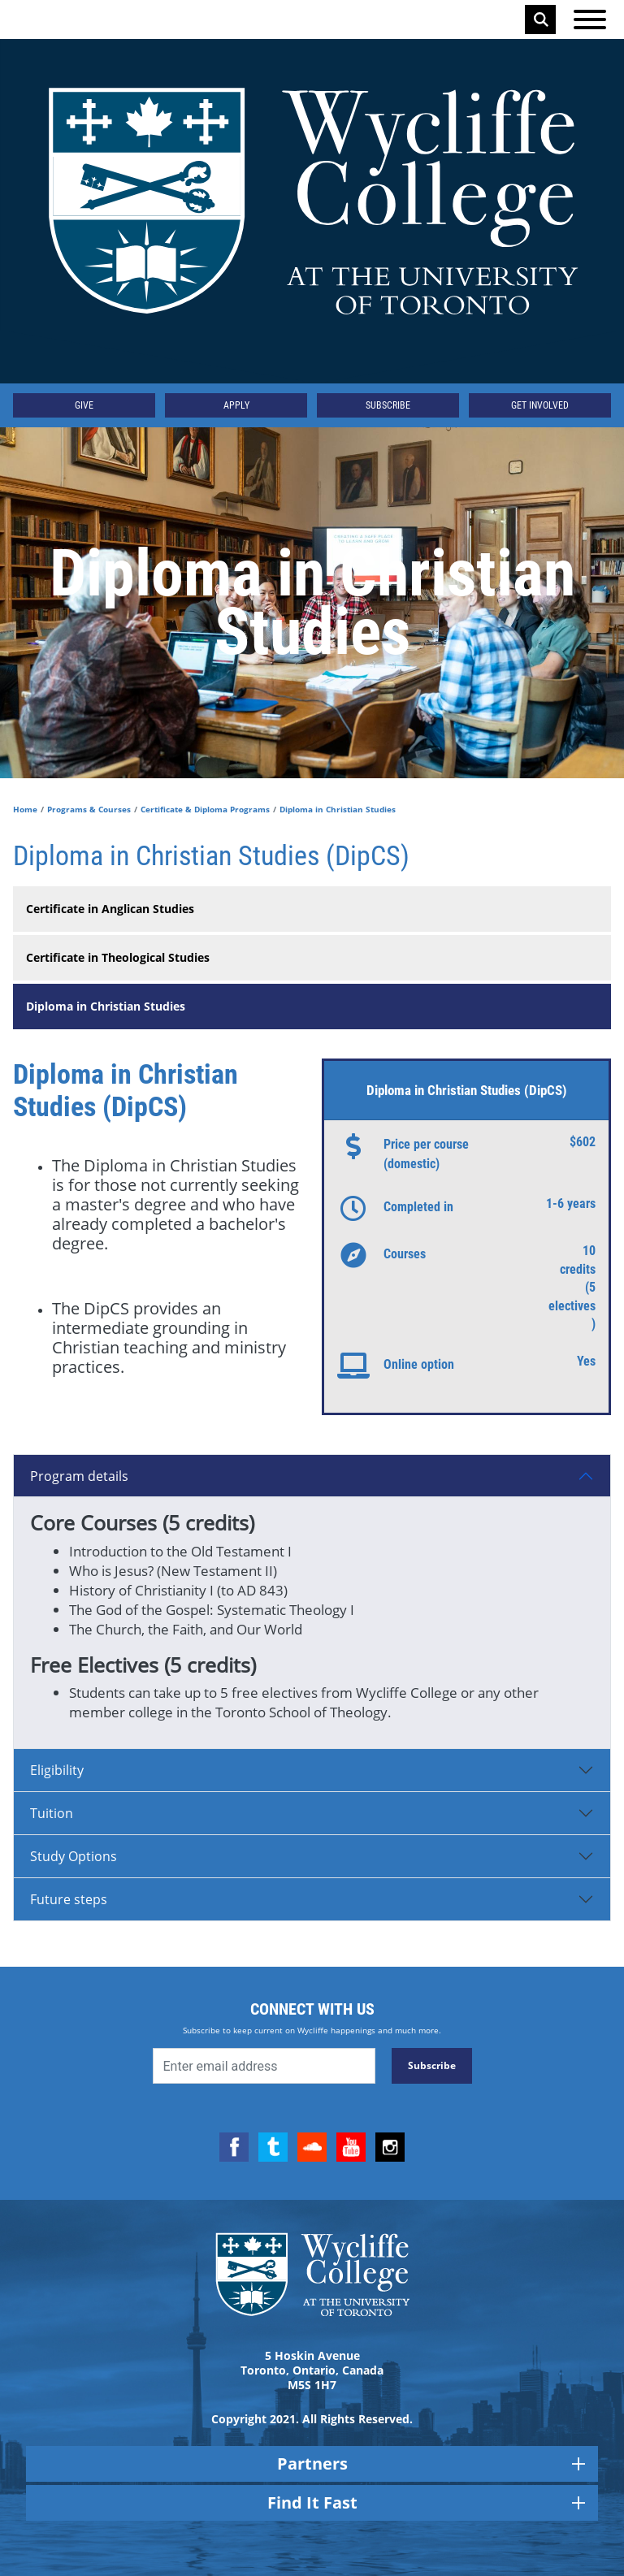  I want to click on Certificate in Anglican Studies, so click(110, 908).